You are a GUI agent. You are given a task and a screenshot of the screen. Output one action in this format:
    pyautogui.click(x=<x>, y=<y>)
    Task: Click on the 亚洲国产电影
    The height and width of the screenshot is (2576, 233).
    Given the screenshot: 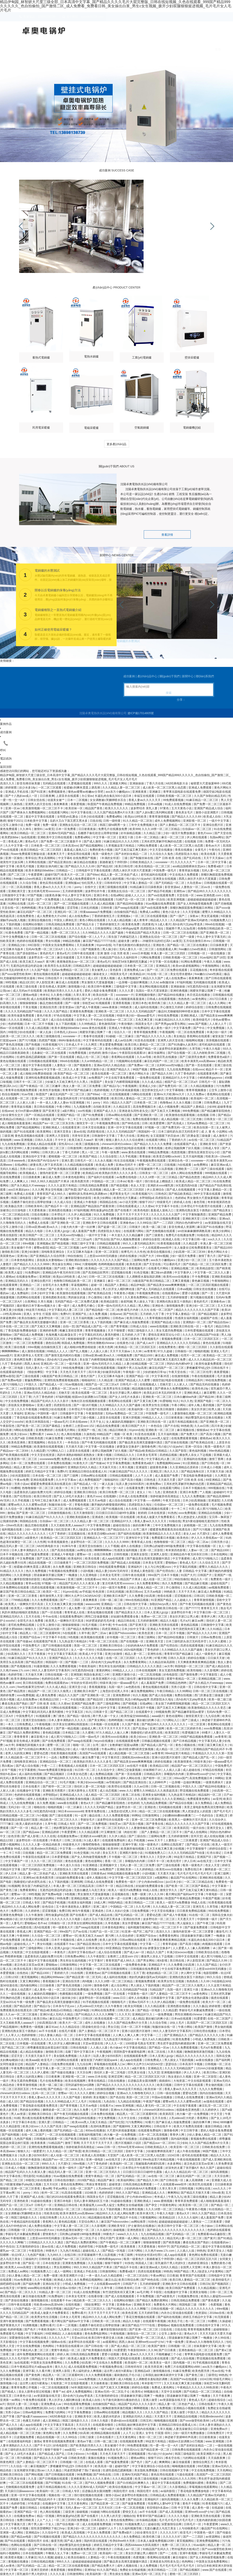 What is the action you would take?
    pyautogui.click(x=203, y=1401)
    